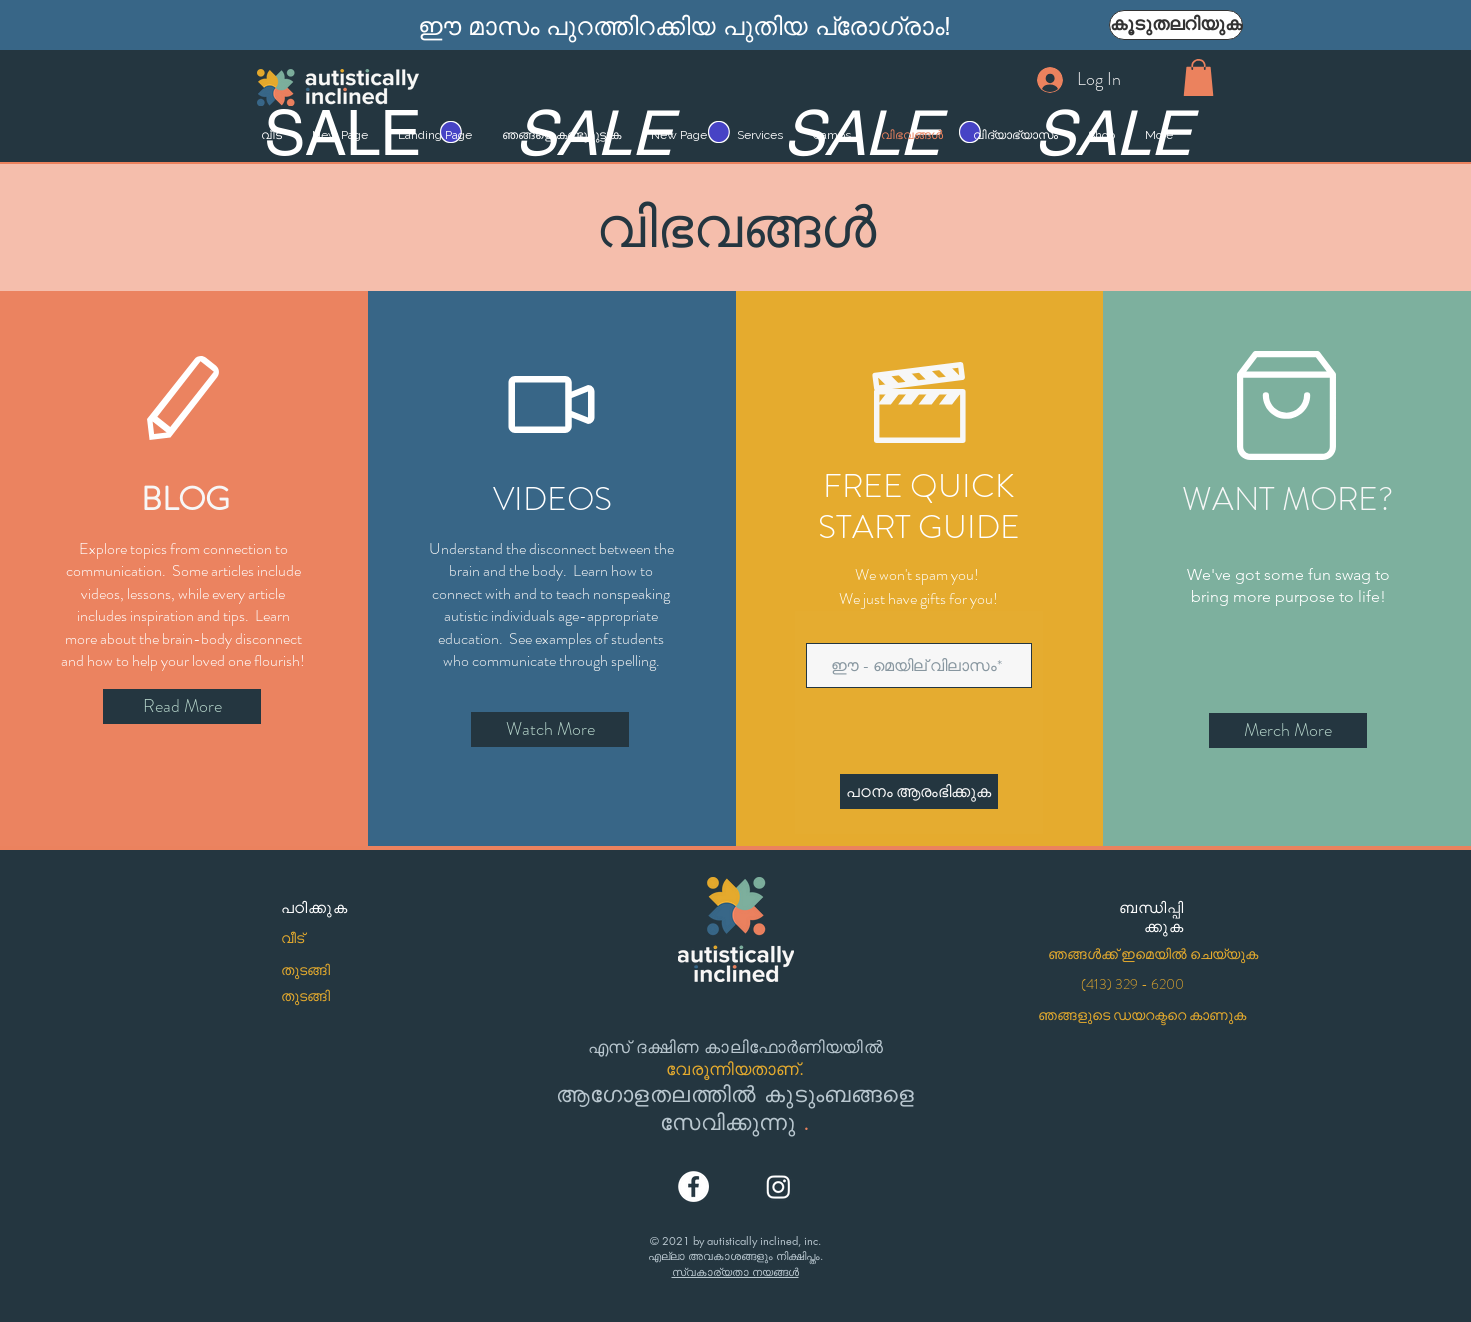 This screenshot has width=1471, height=1322. What do you see at coordinates (735, 1271) in the screenshot?
I see `സ്വകാര്യതാ നയങ്ങൾ` at bounding box center [735, 1271].